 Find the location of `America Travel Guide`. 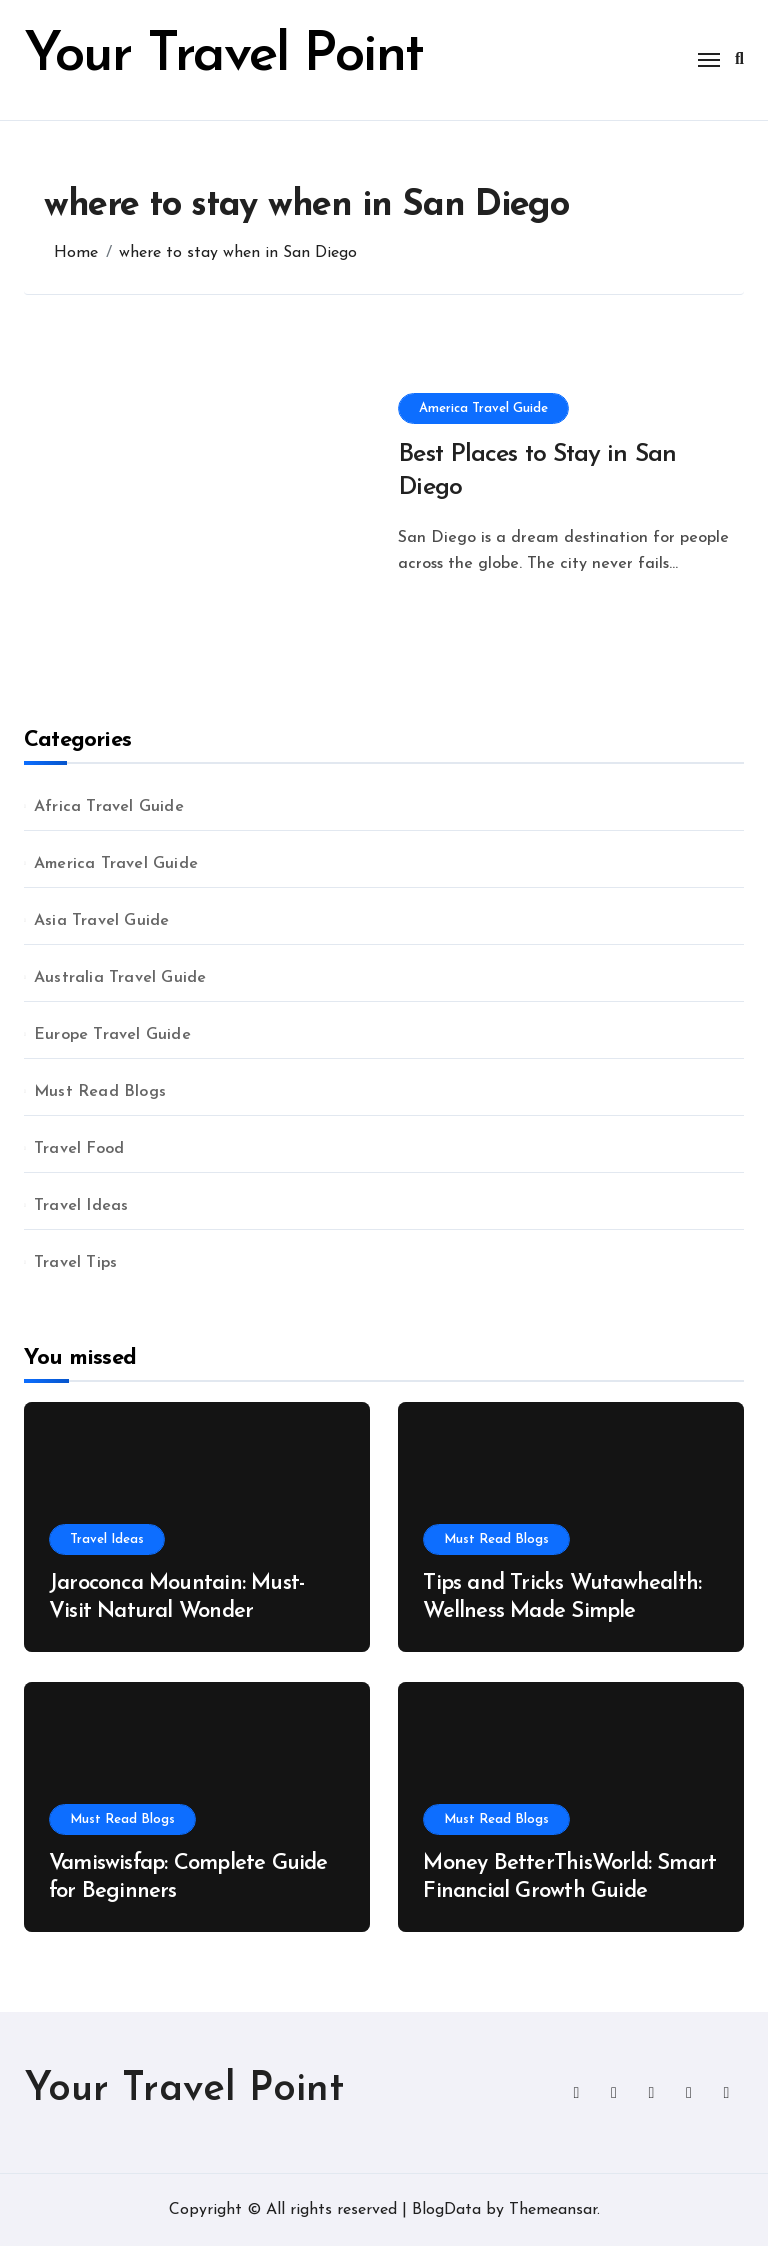

America Travel Guide is located at coordinates (483, 408).